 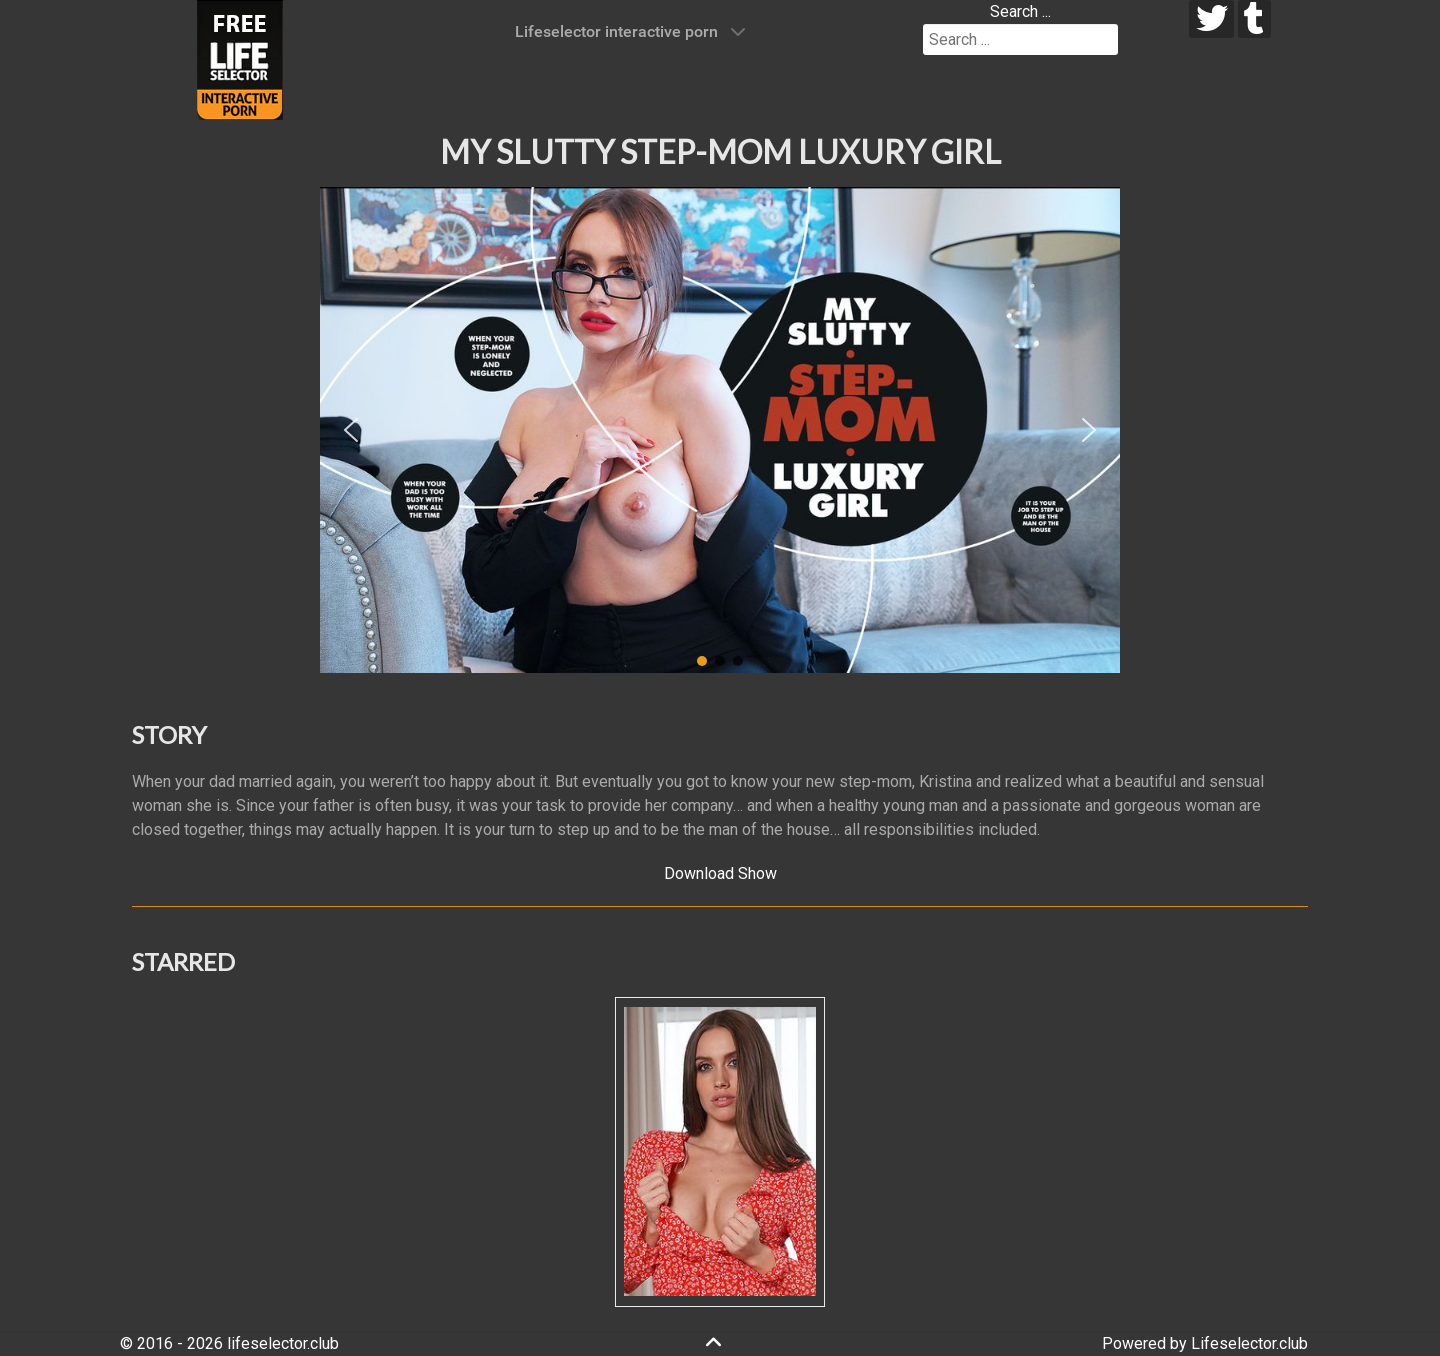 What do you see at coordinates (720, 873) in the screenshot?
I see `Download Show` at bounding box center [720, 873].